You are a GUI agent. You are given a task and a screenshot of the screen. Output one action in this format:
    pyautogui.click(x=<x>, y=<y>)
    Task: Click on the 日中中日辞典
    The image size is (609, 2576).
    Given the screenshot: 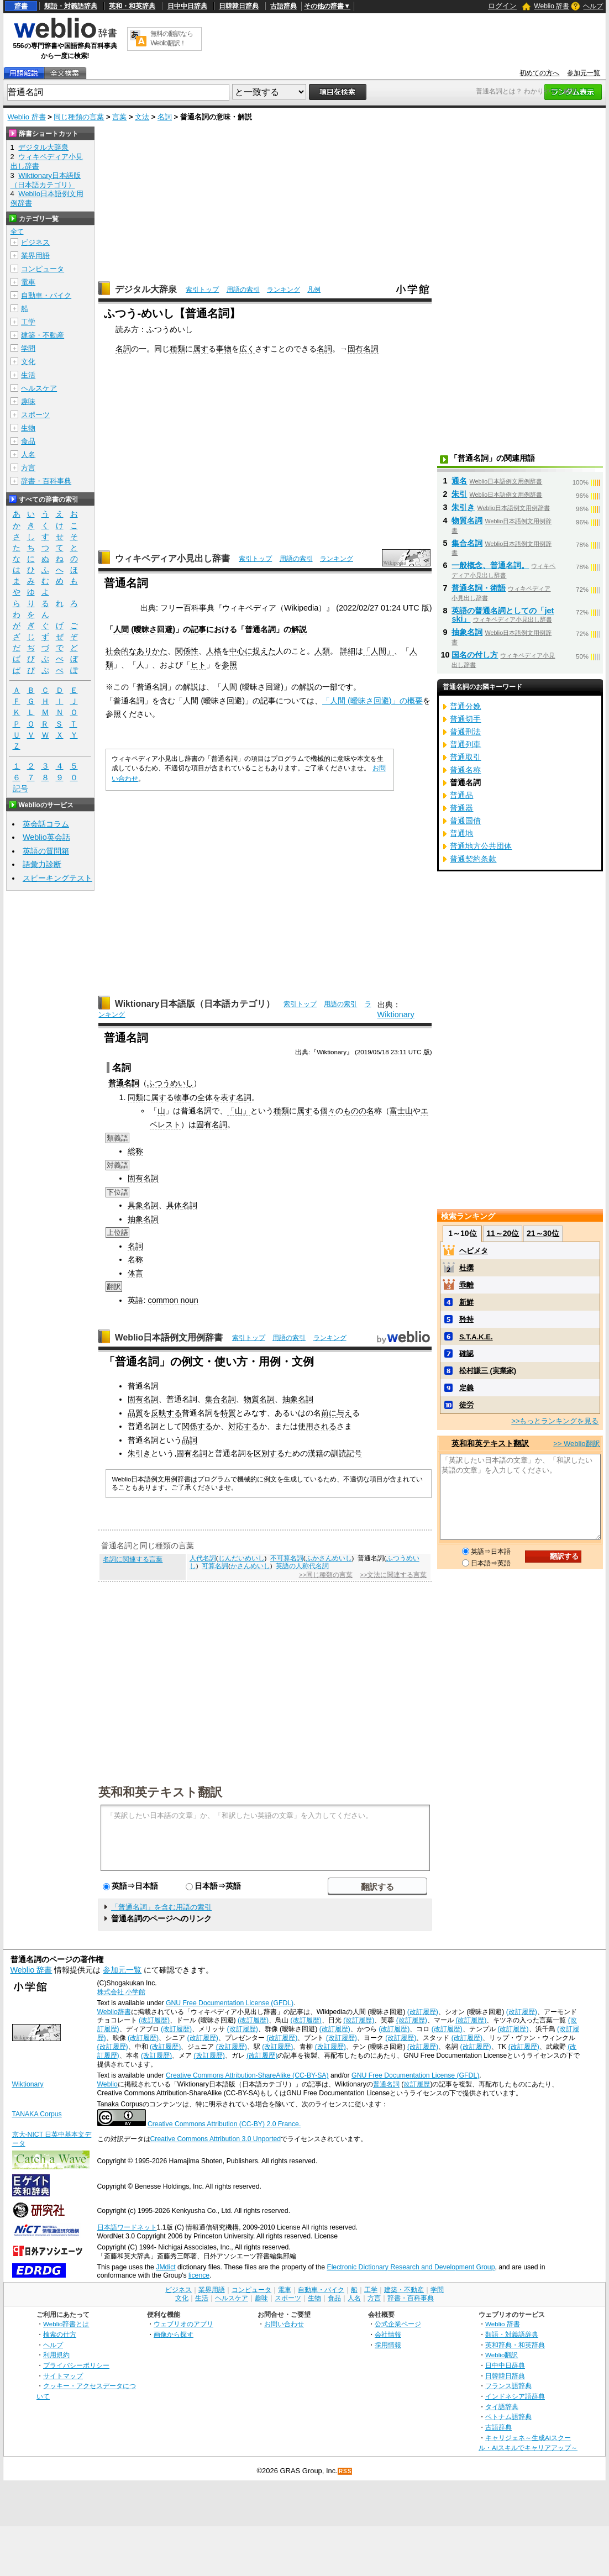 What is the action you would take?
    pyautogui.click(x=187, y=6)
    